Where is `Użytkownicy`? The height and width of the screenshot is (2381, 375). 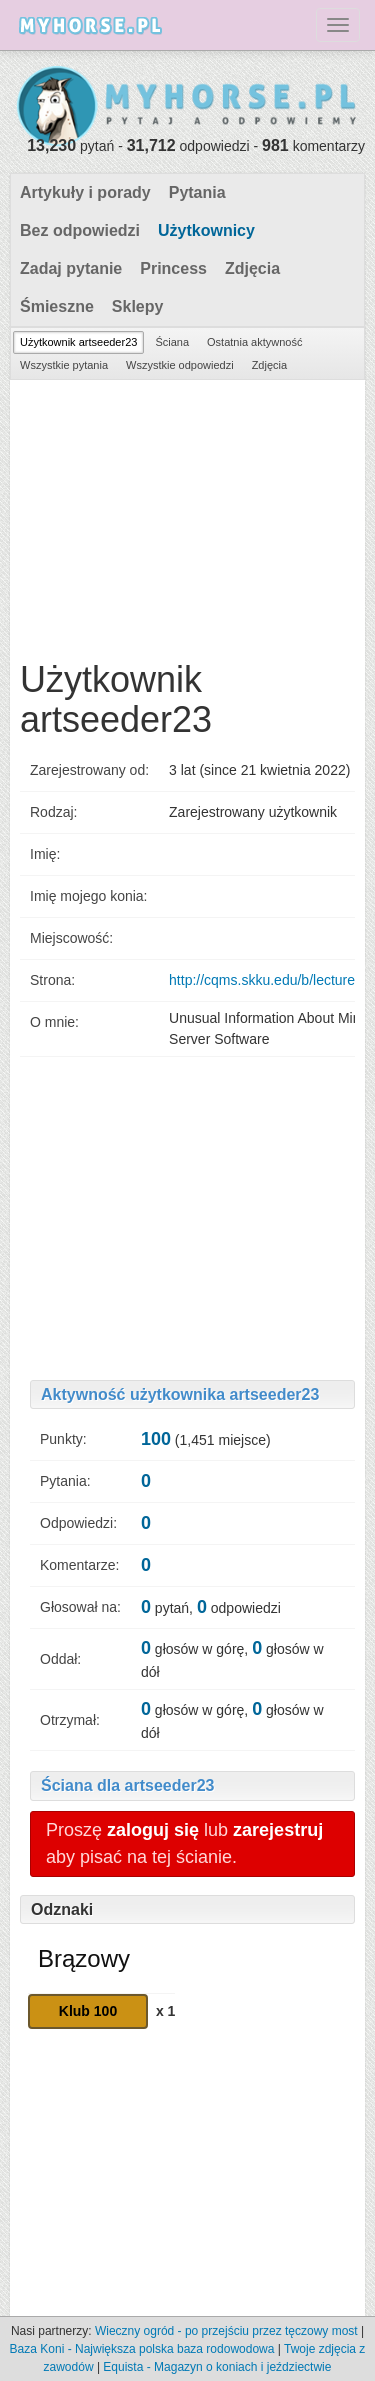 Użytkownicy is located at coordinates (206, 230).